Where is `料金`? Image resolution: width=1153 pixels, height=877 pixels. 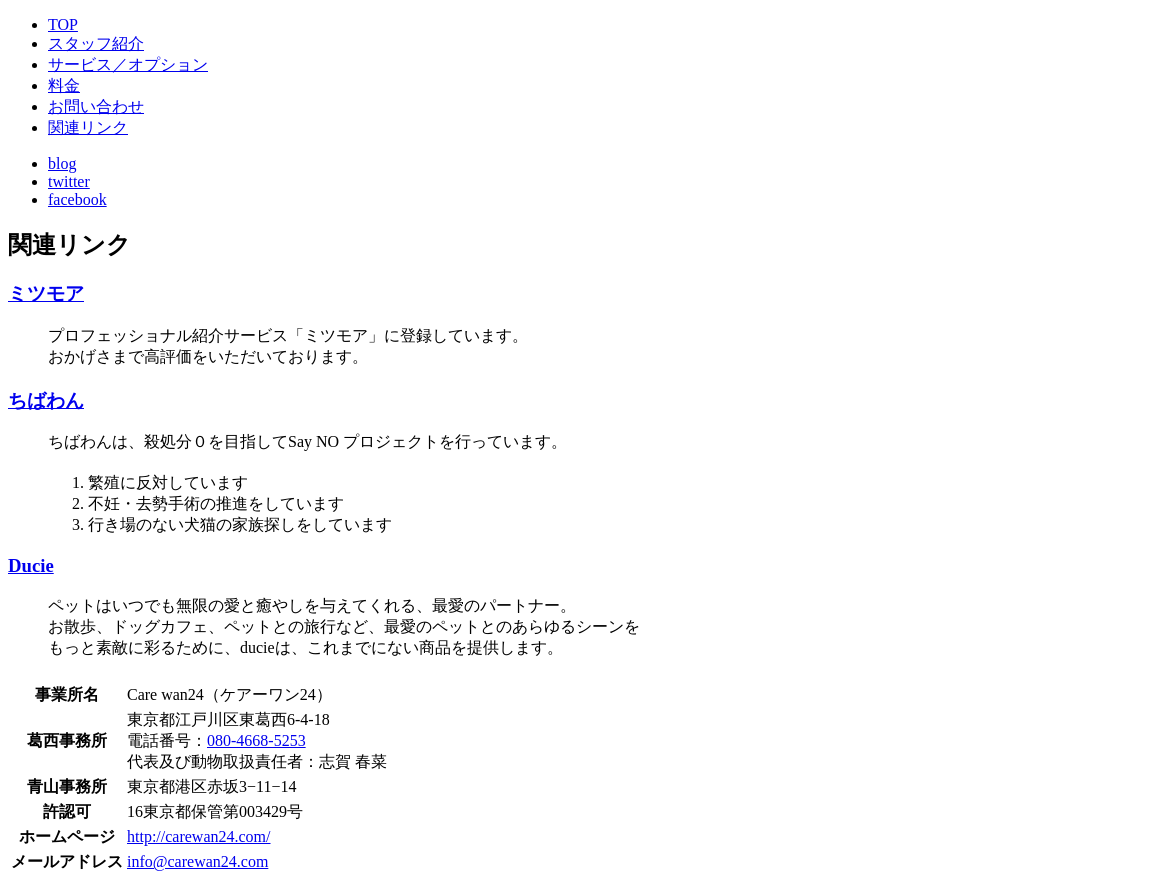
料金 is located at coordinates (64, 85).